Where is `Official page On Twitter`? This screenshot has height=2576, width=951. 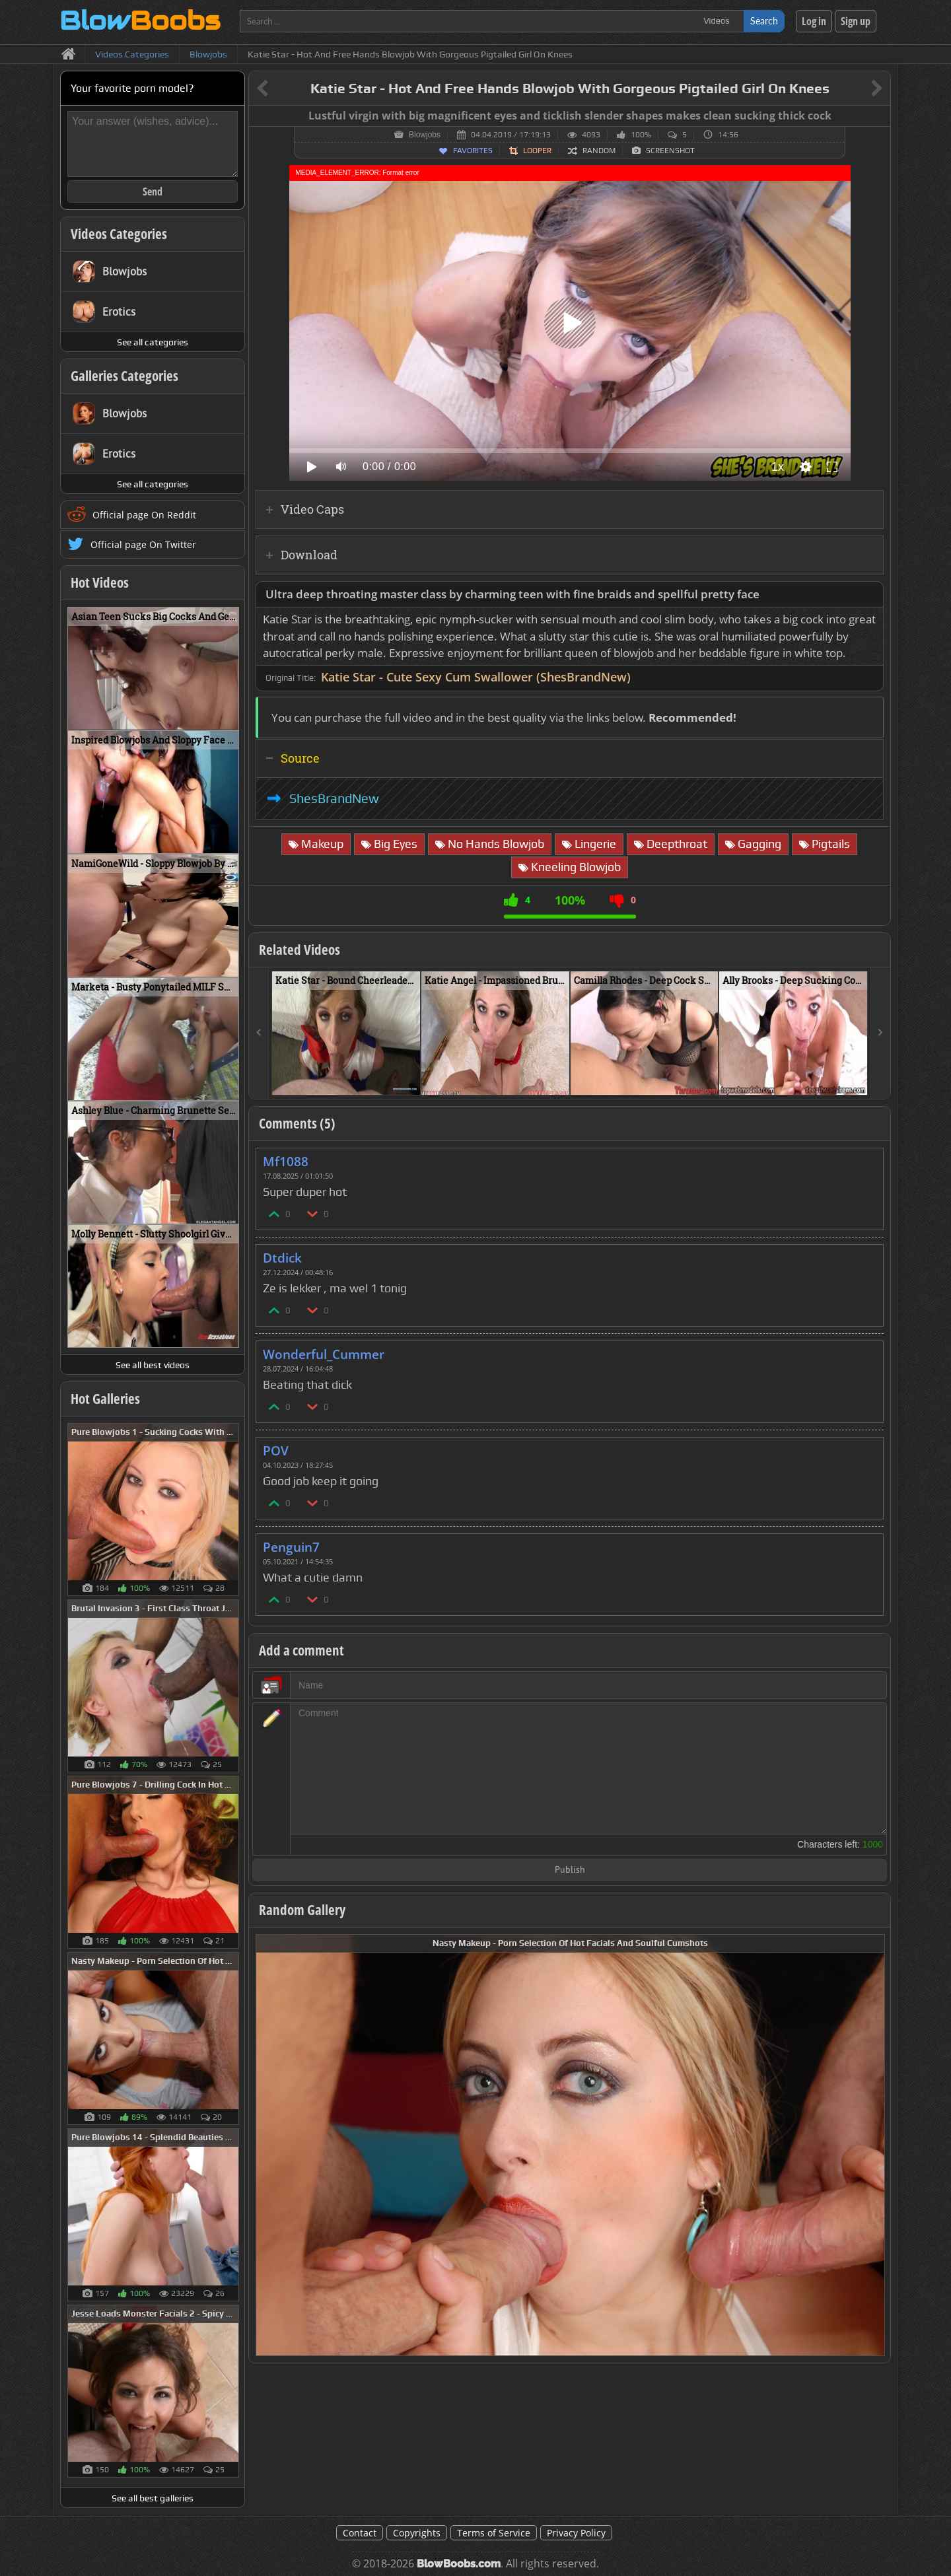 Official page On Twitter is located at coordinates (143, 544).